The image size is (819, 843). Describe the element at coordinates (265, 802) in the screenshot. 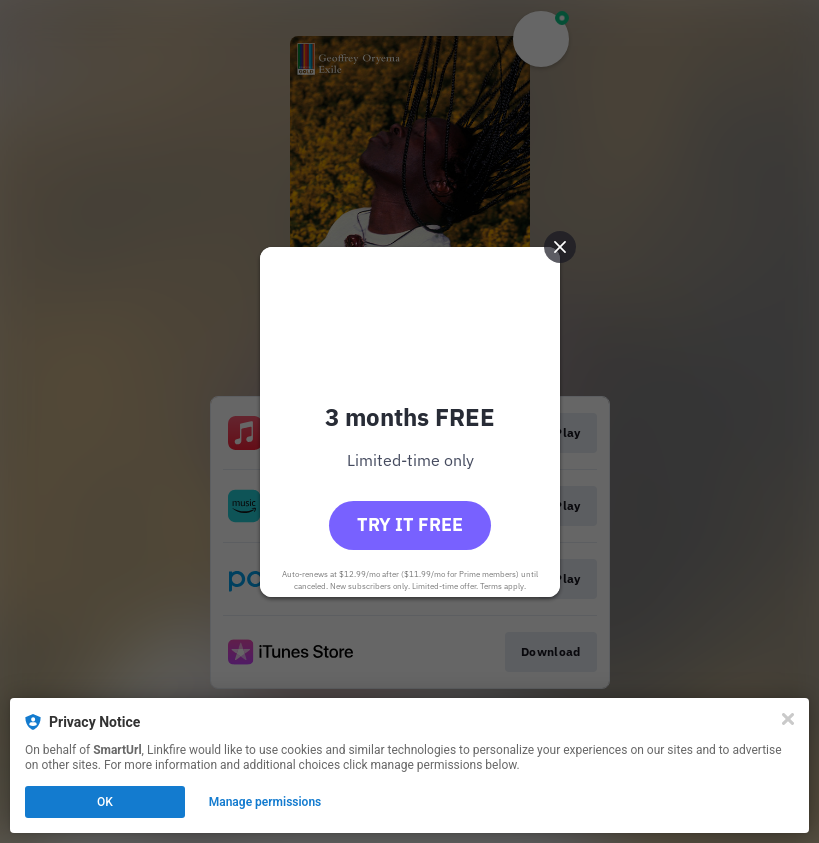

I see `Manage permissions` at that location.